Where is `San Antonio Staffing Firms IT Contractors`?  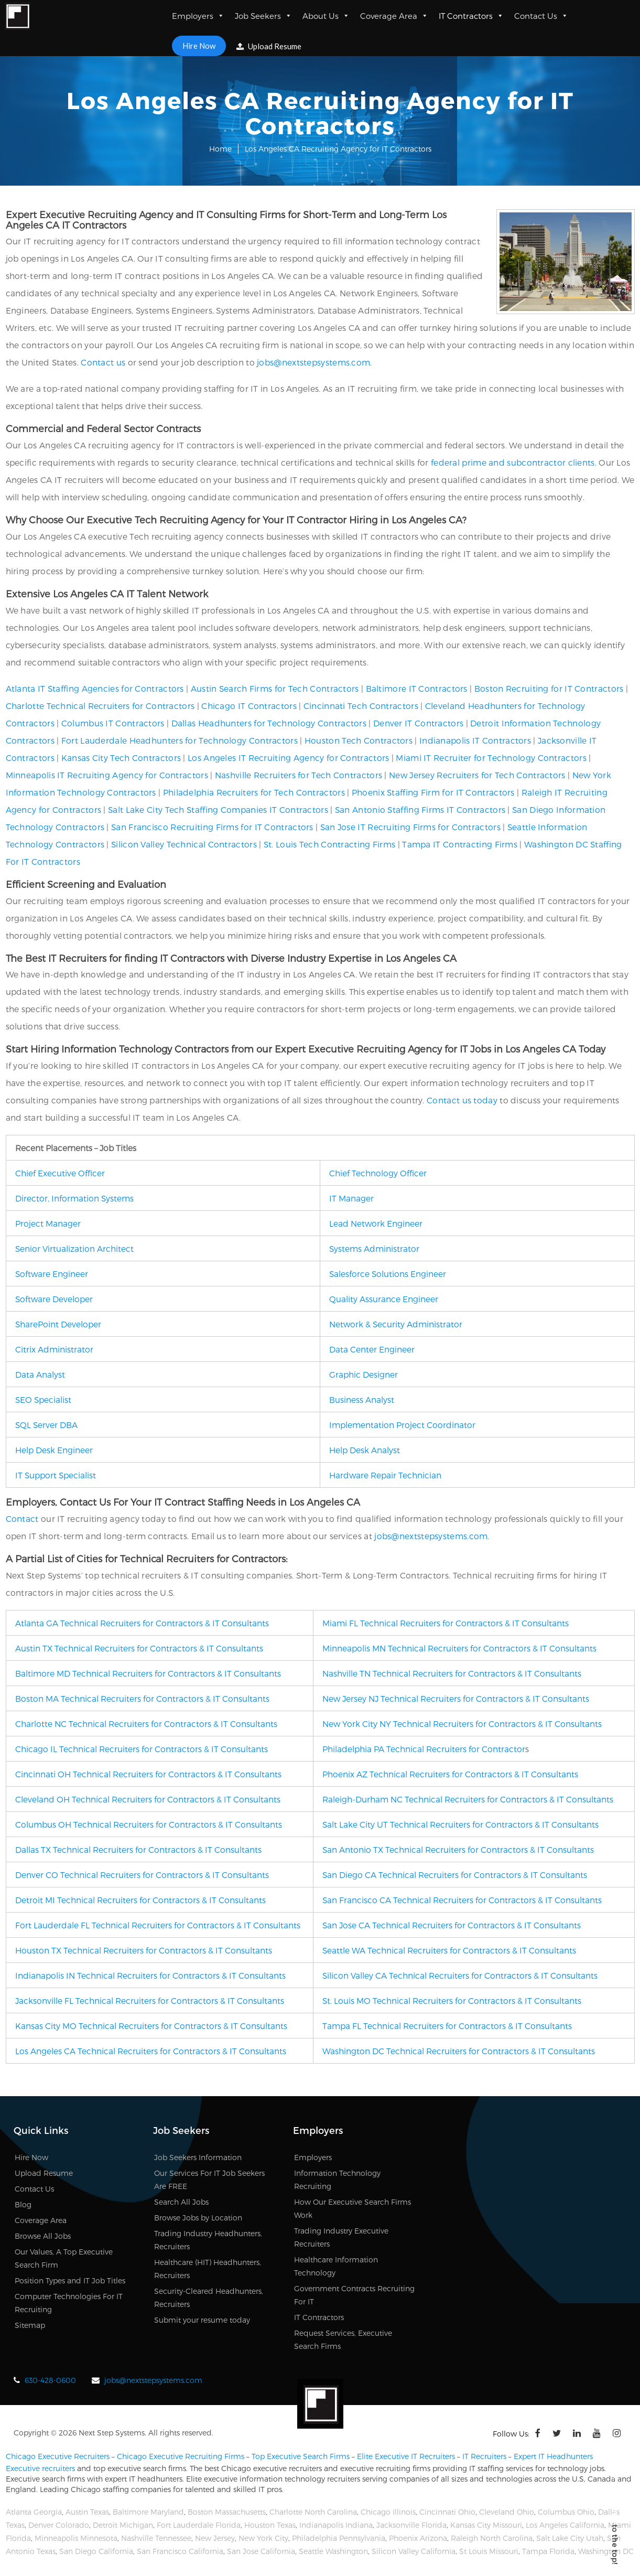
San Antonio Staffing Firms IT Contractors is located at coordinates (420, 809).